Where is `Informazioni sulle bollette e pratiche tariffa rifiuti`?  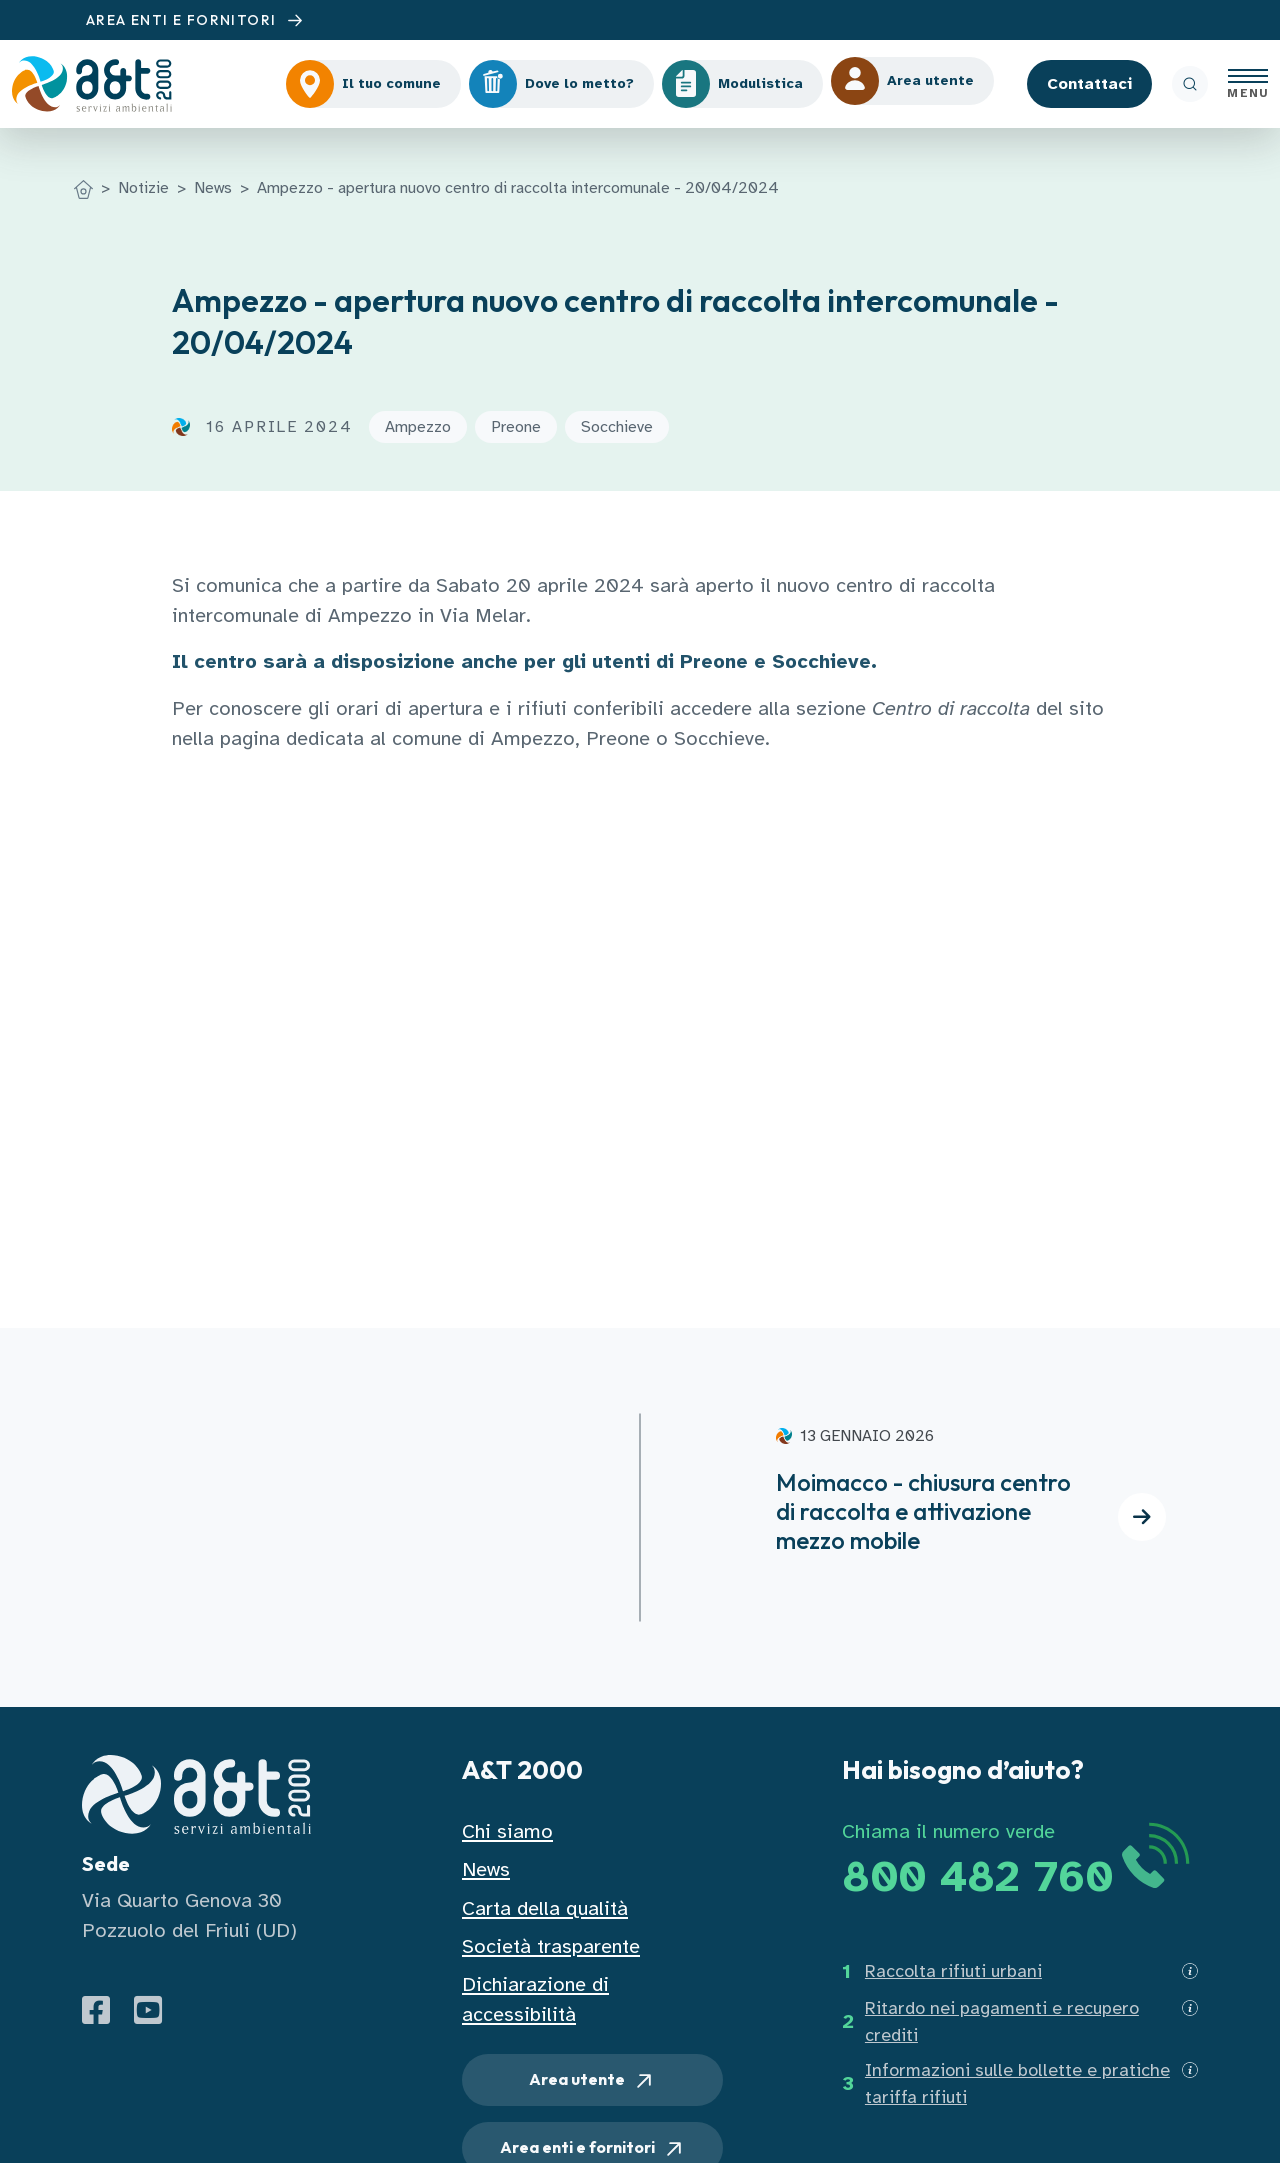
Informazioni sulle bollette e pratiche tariffa rifiuti is located at coordinates (1017, 2083).